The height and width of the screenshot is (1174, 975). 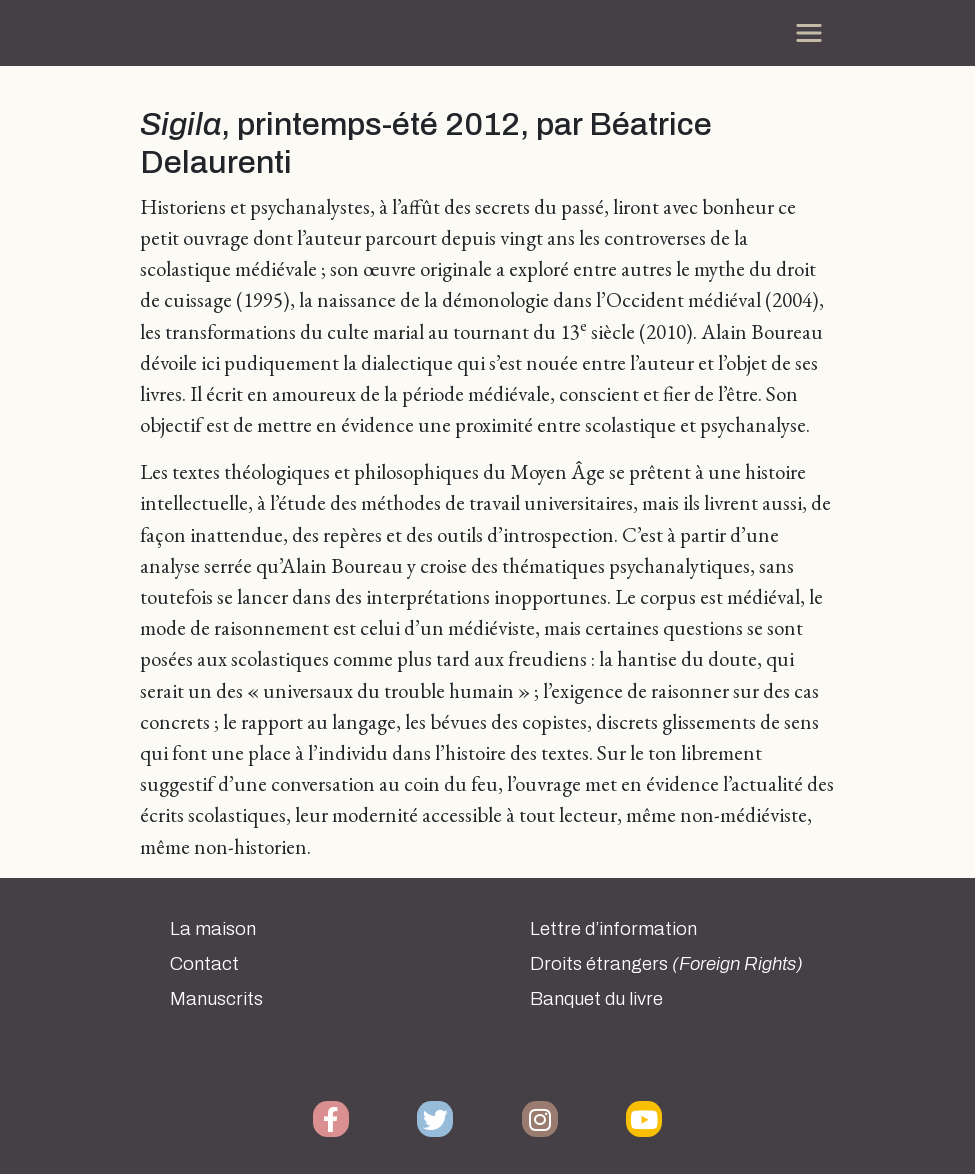 What do you see at coordinates (809, 33) in the screenshot?
I see `[Toggle navigation]` at bounding box center [809, 33].